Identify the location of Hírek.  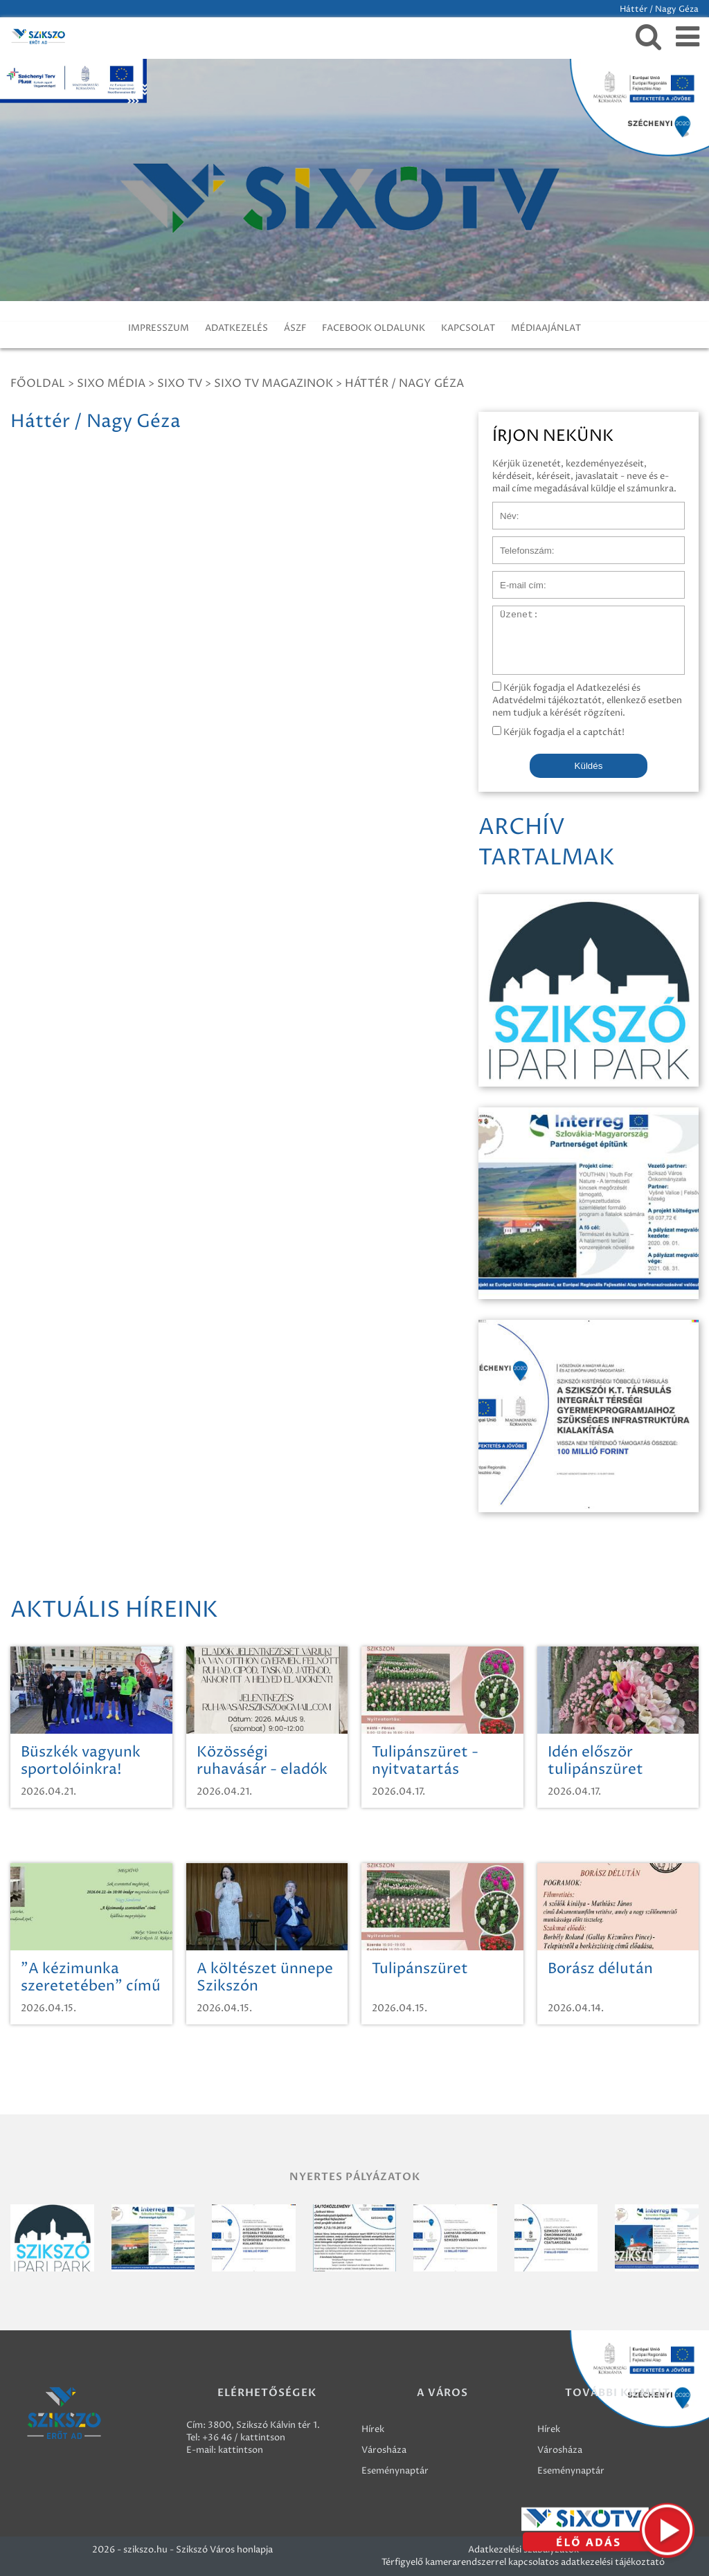
(372, 2429).